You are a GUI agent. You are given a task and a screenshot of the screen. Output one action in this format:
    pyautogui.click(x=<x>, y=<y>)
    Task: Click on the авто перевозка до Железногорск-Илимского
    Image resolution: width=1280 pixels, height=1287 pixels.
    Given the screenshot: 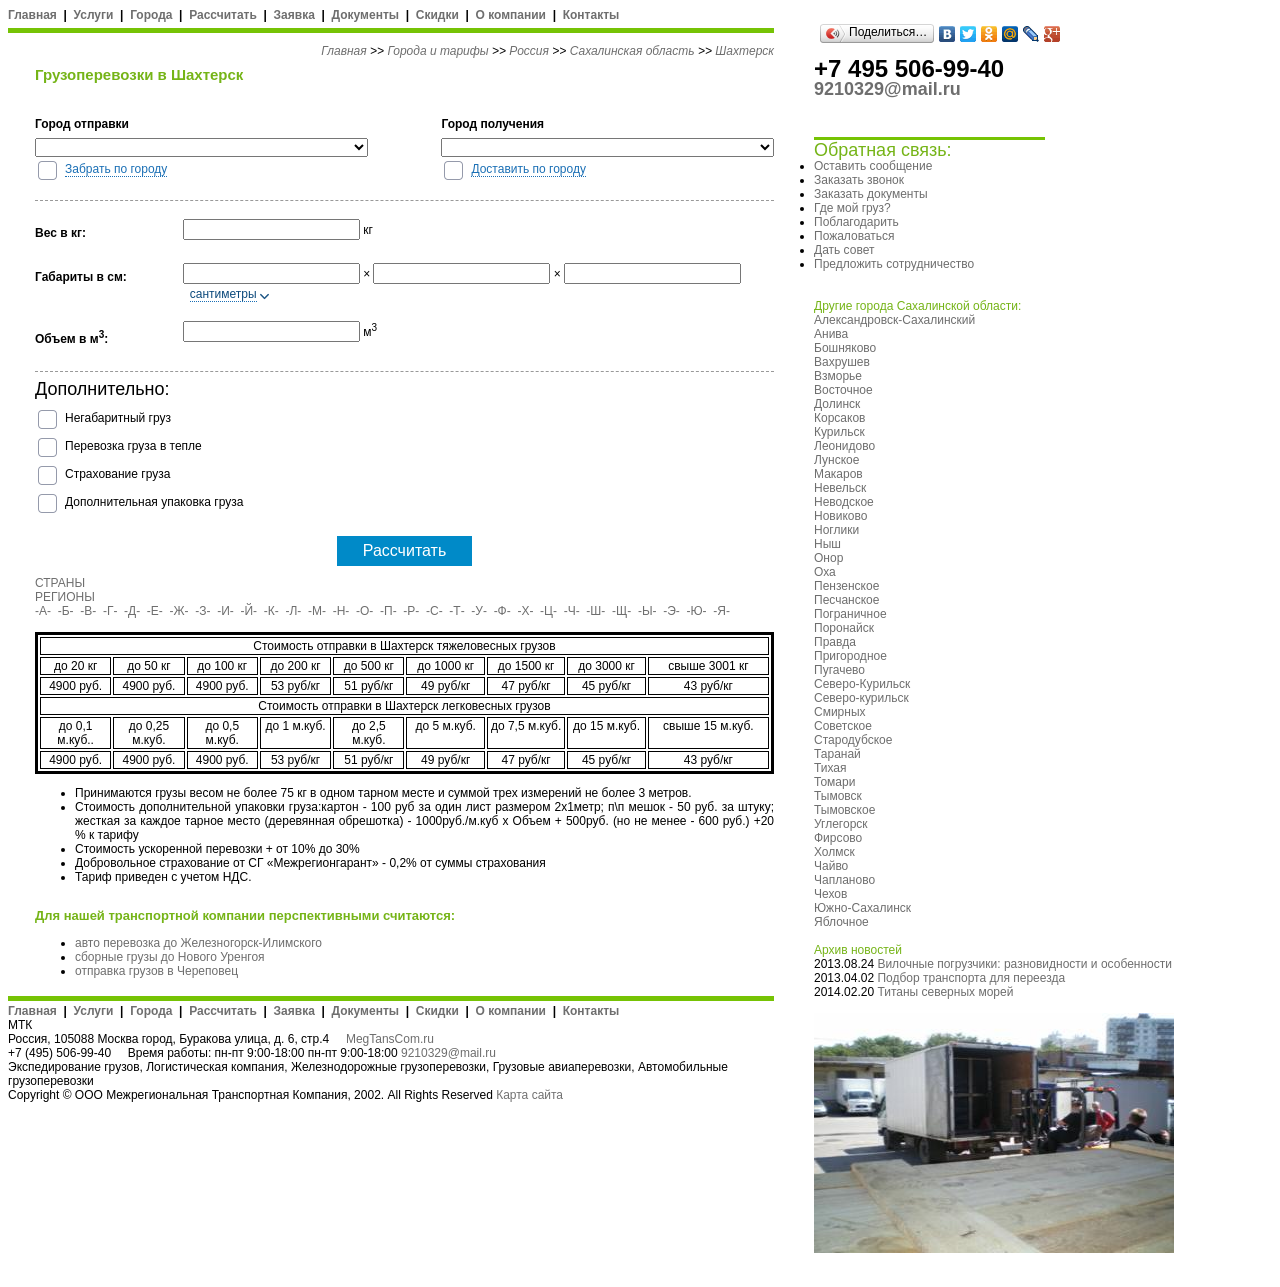 What is the action you would take?
    pyautogui.click(x=198, y=943)
    